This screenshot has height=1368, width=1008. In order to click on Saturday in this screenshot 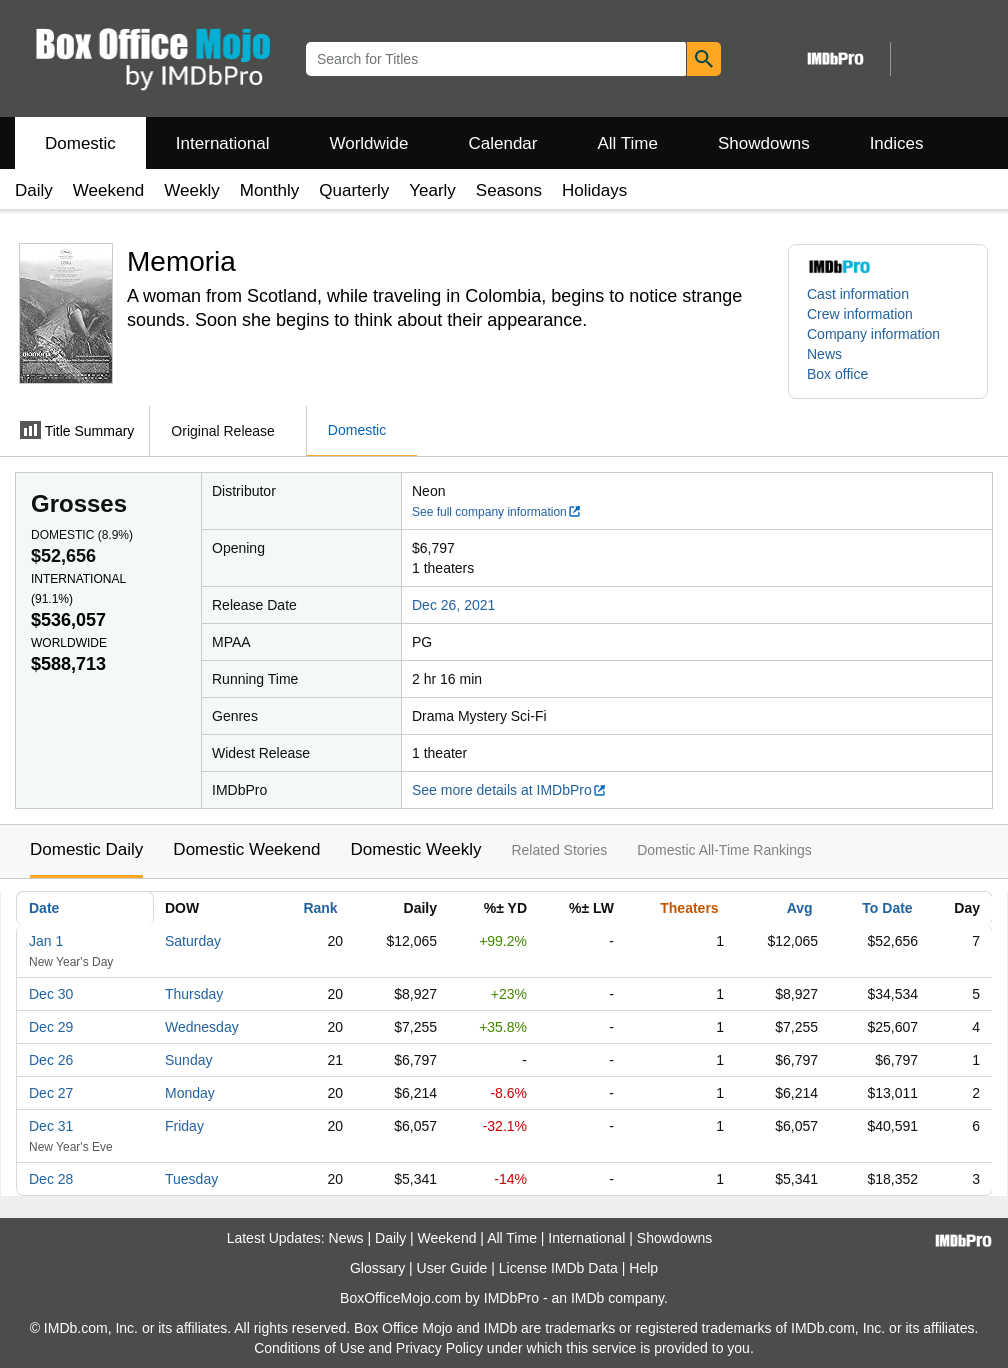, I will do `click(193, 941)`.